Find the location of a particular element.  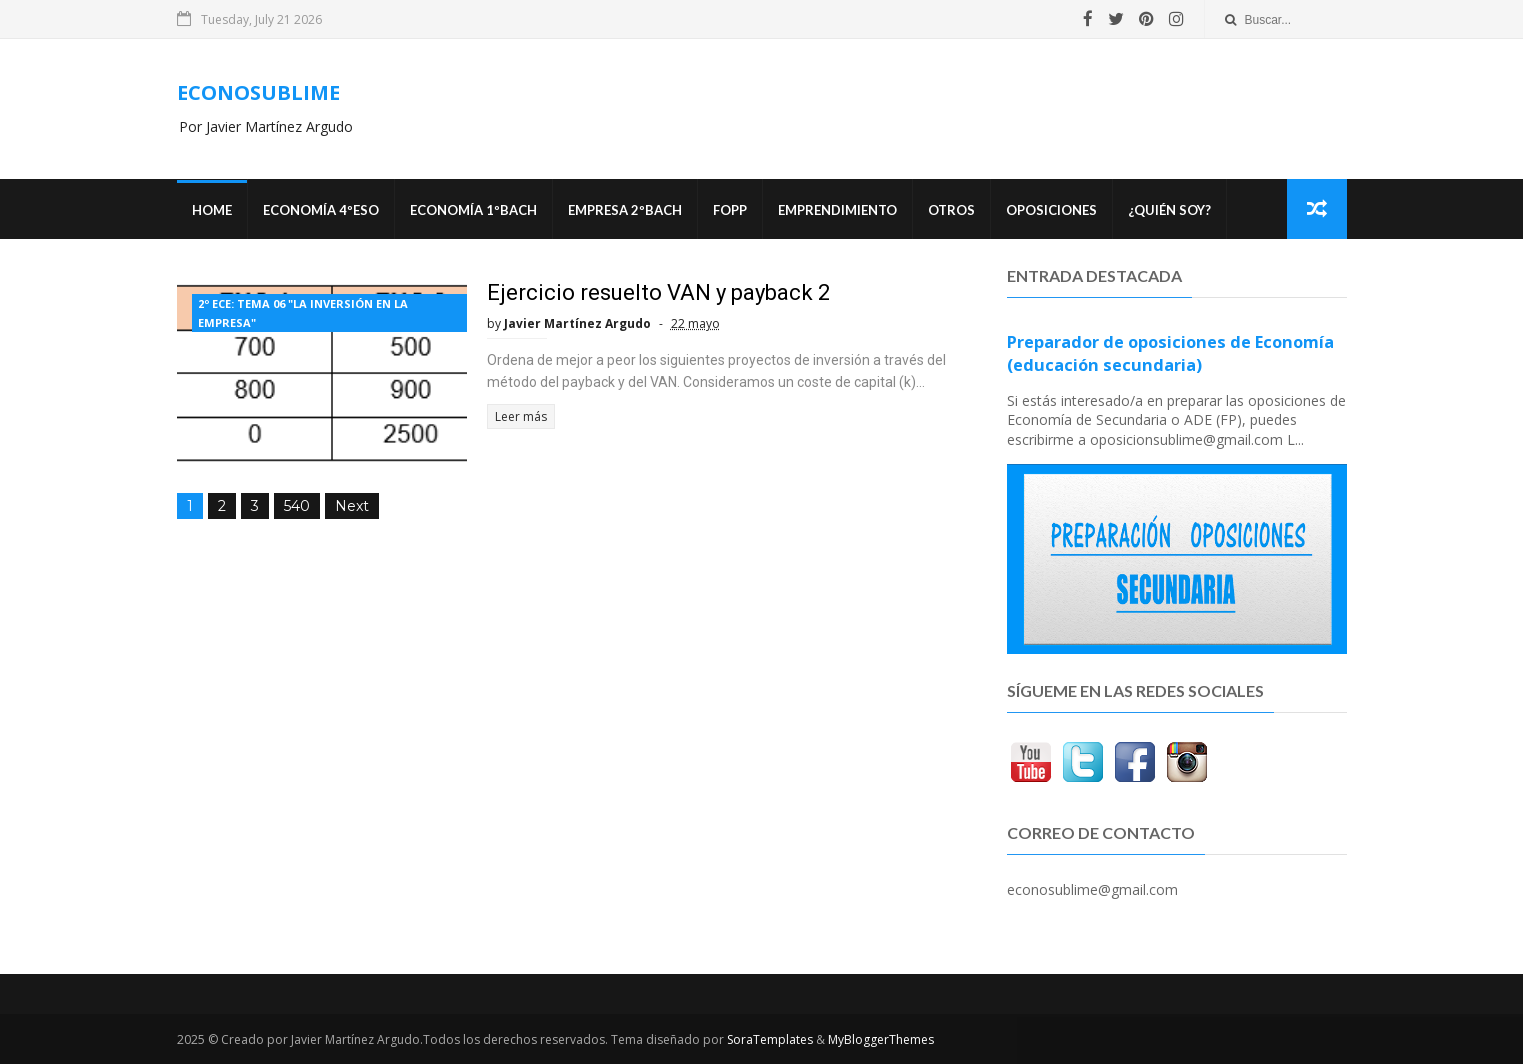

EMPRESA 2ºBACH is located at coordinates (625, 210).